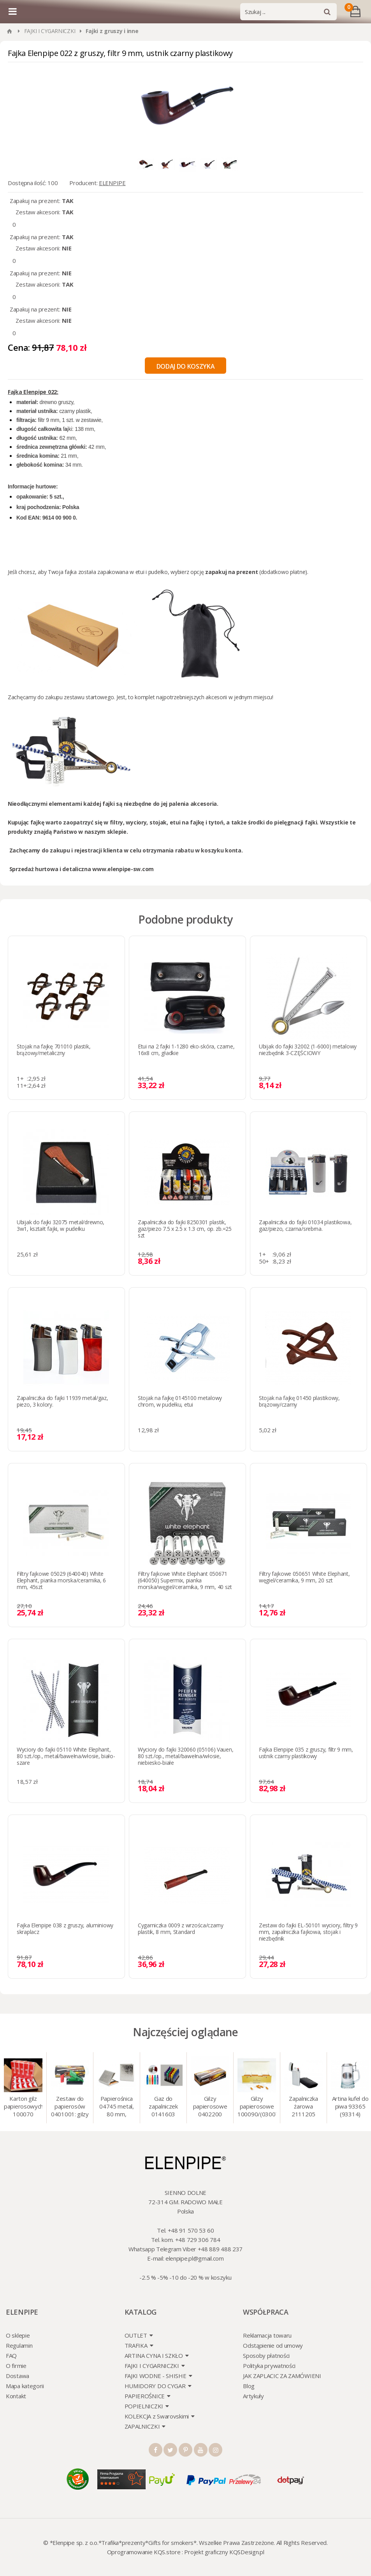  Describe the element at coordinates (112, 183) in the screenshot. I see `ELENPIPE` at that location.